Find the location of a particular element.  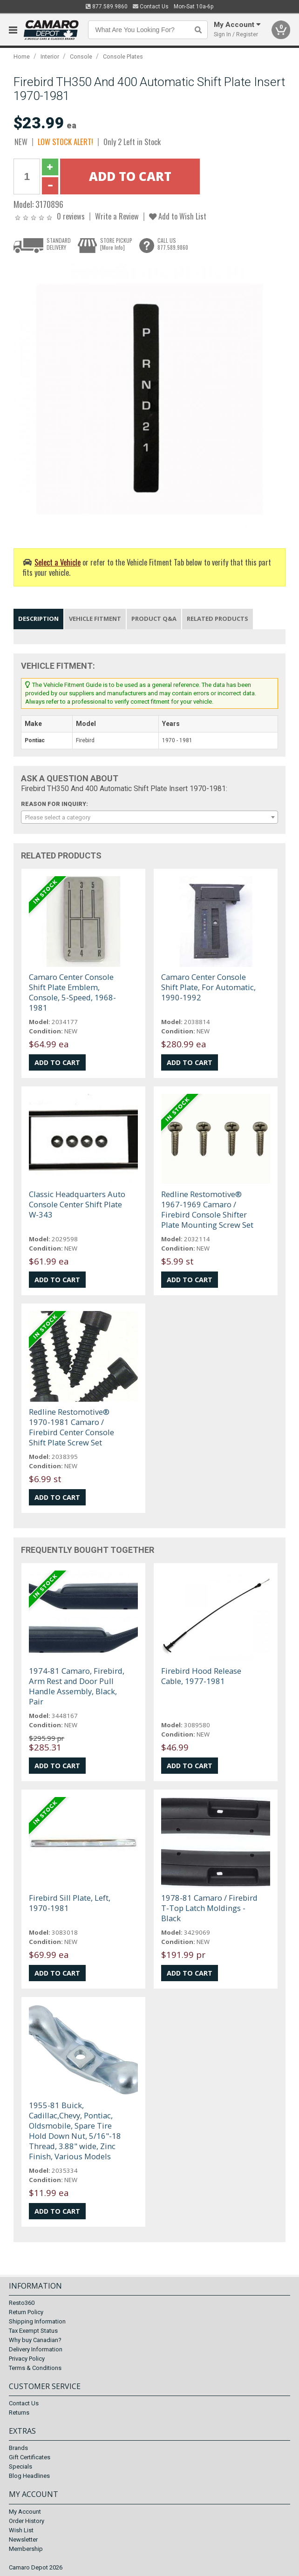

Privacy Policy is located at coordinates (27, 2358).